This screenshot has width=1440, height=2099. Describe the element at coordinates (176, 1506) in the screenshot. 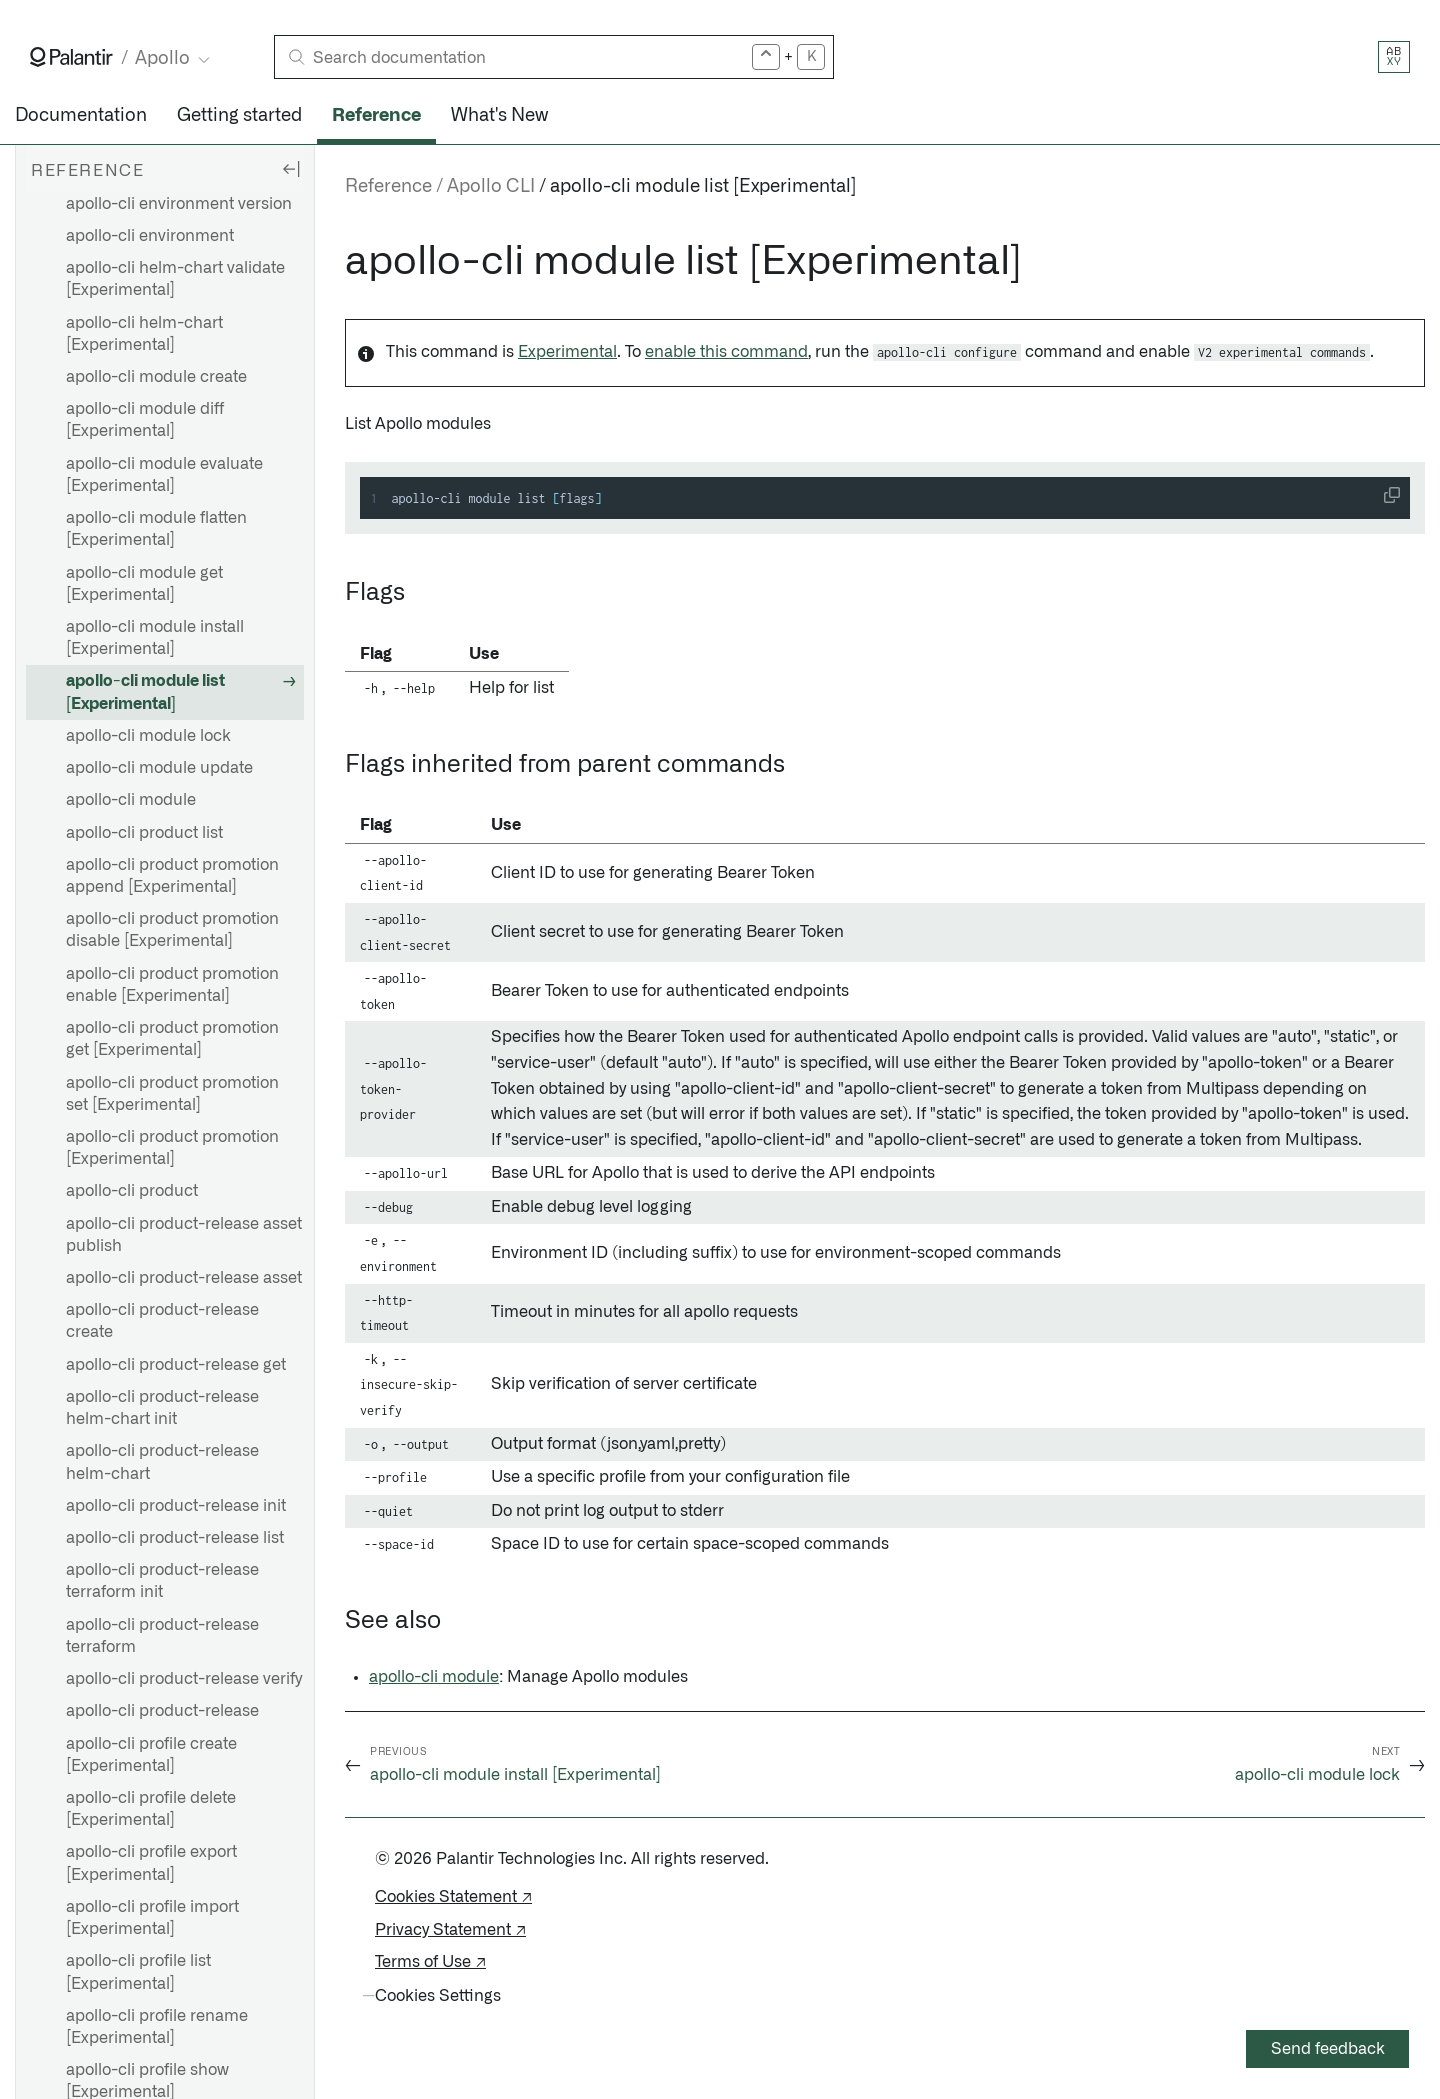

I see `apollo-cli product-release init` at that location.